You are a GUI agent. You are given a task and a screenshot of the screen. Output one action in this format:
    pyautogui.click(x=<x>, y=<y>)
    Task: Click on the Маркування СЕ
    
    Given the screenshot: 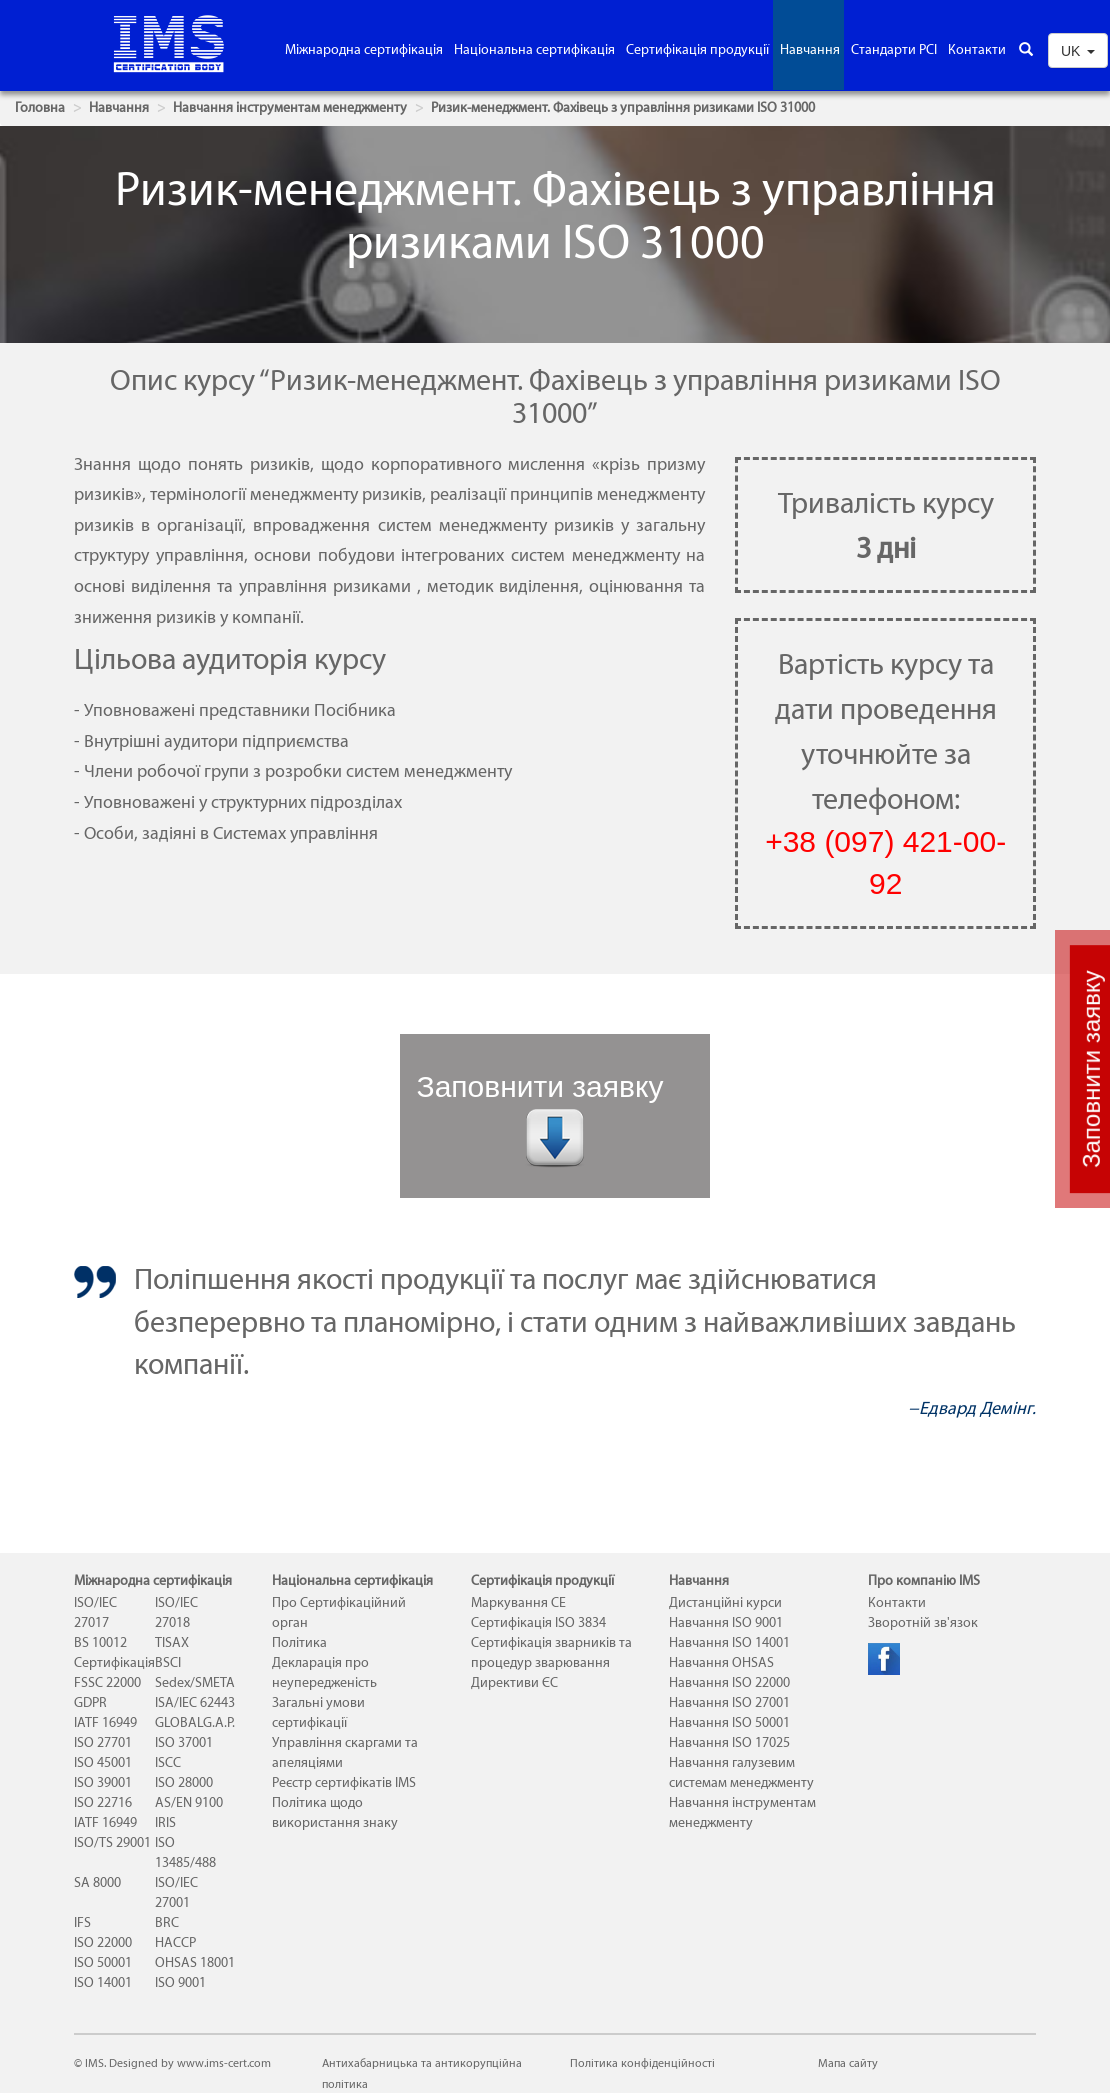 What is the action you would take?
    pyautogui.click(x=518, y=1602)
    